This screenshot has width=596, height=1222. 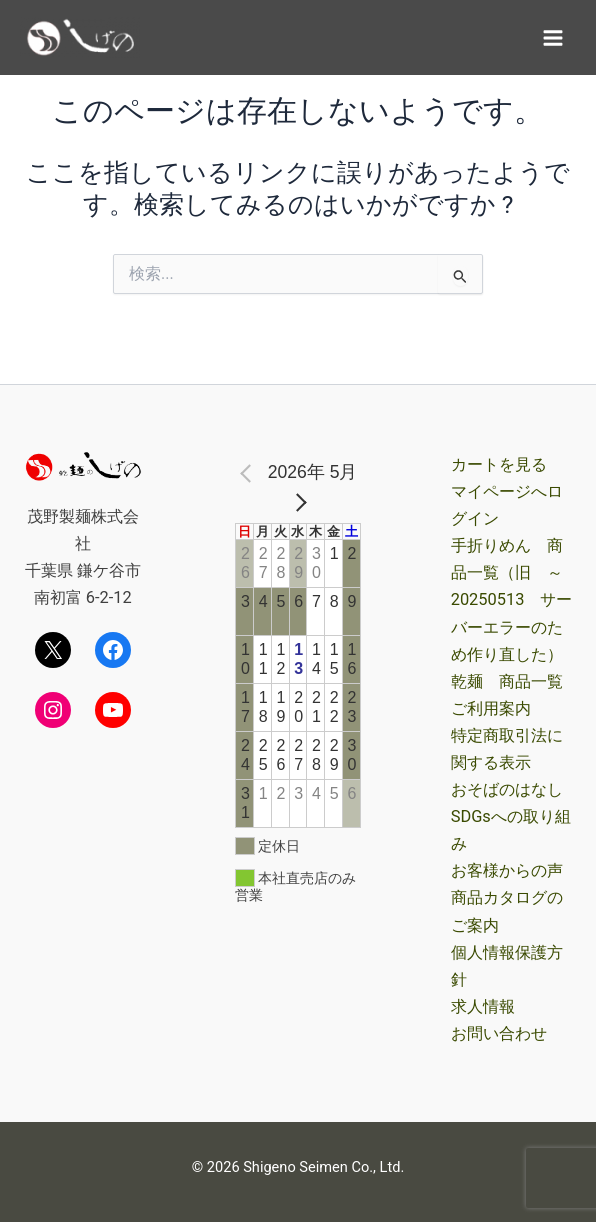 I want to click on おそばのはなし, so click(x=507, y=789).